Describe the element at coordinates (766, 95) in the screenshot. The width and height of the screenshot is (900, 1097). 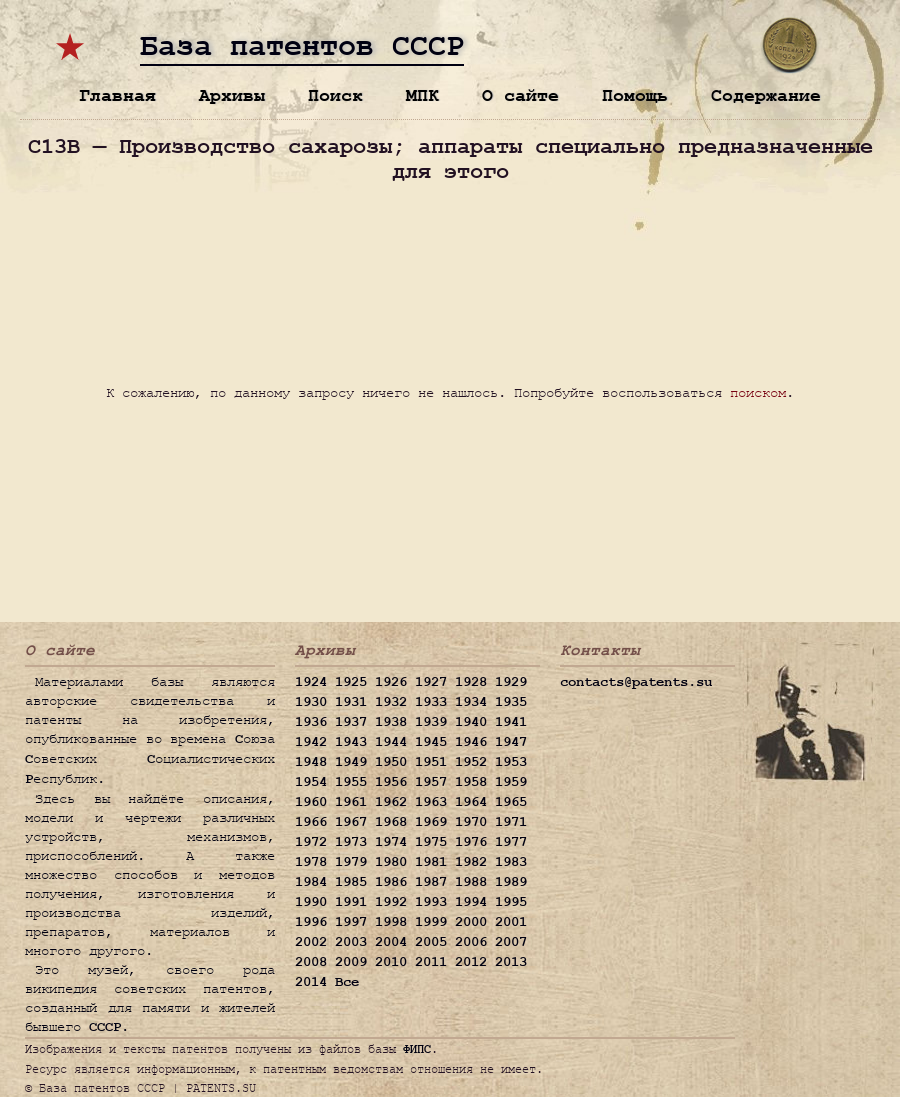
I see `Содержание` at that location.